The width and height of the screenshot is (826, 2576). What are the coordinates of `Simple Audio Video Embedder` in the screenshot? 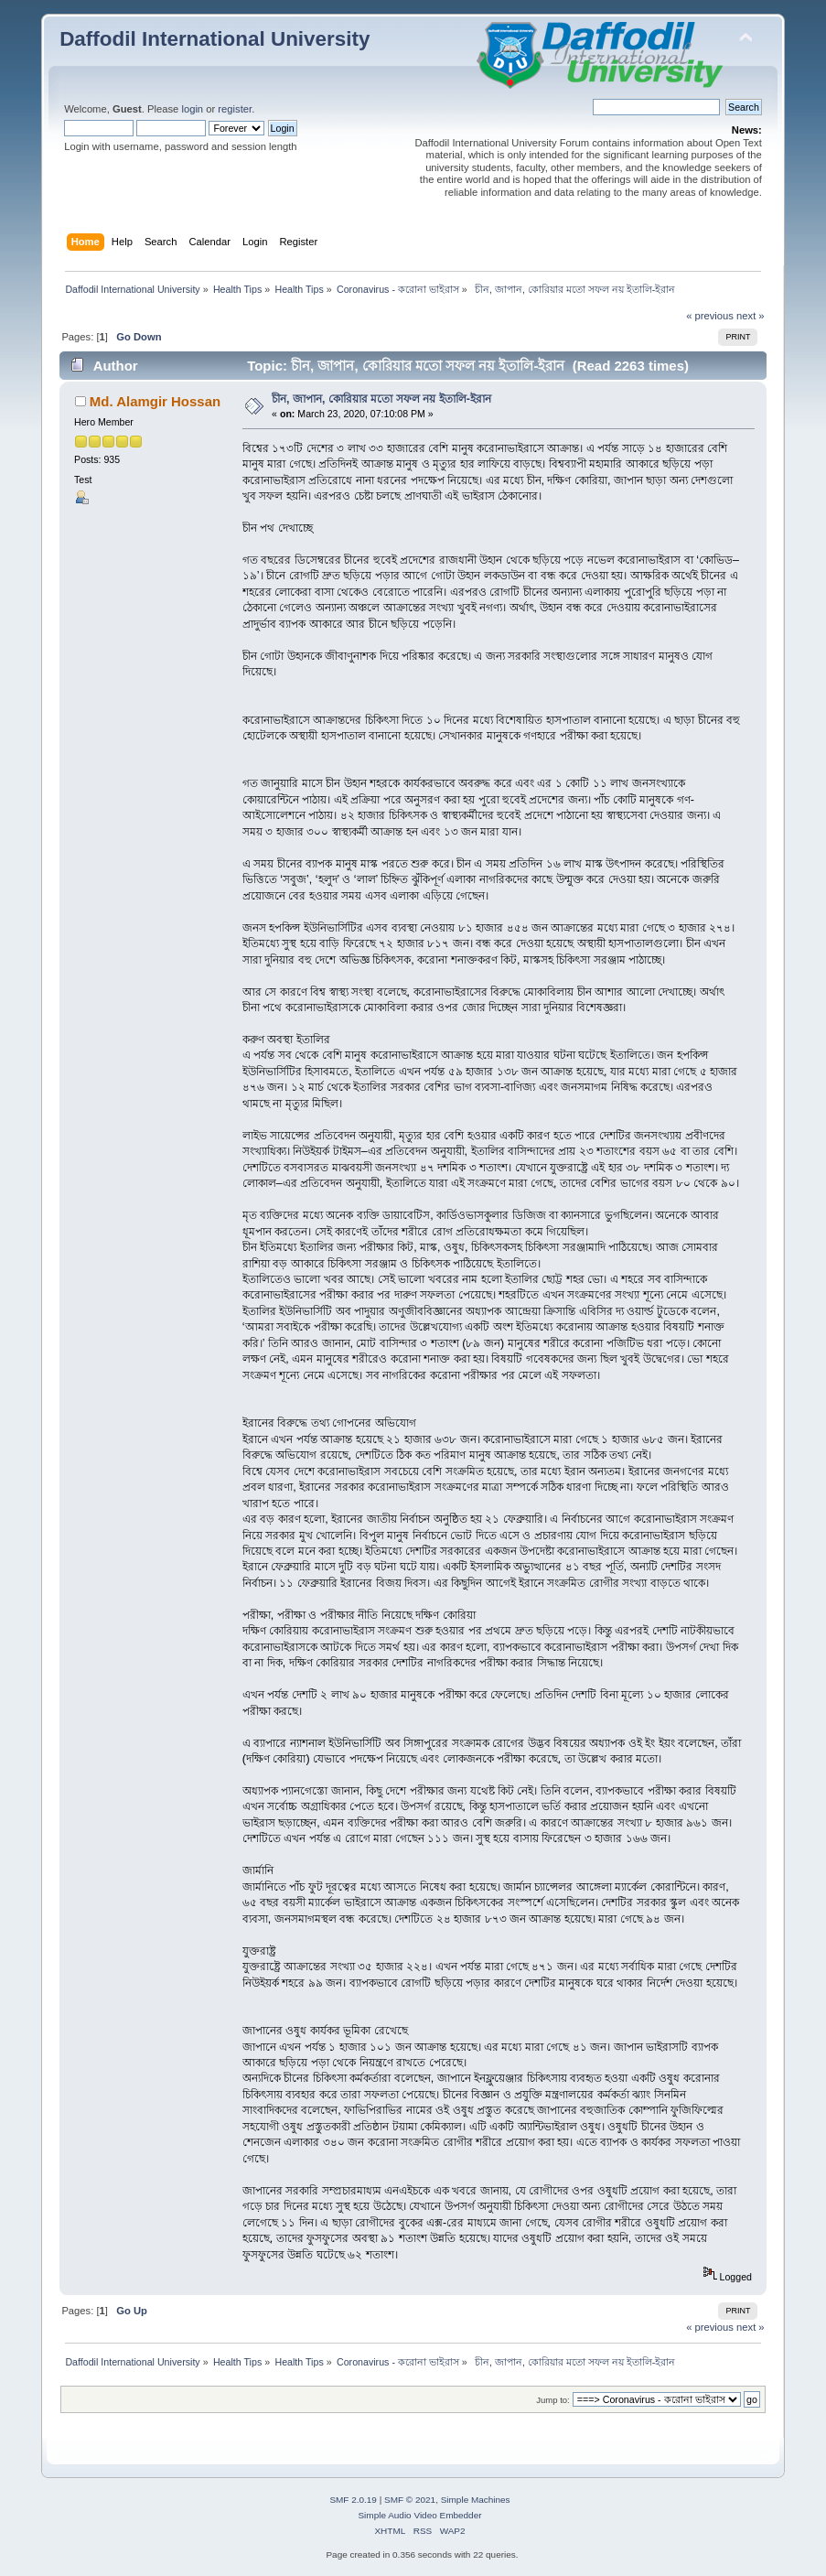 It's located at (419, 2515).